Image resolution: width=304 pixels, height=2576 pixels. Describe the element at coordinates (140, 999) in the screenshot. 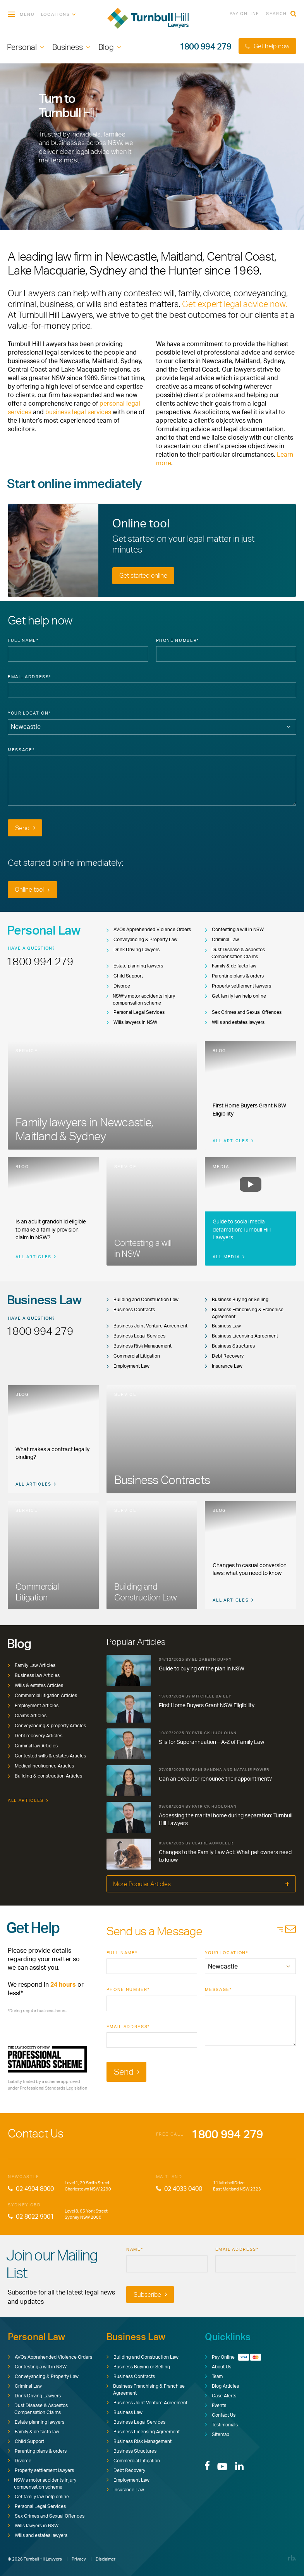

I see `NSW’s motor accidents injury compensation scheme` at that location.